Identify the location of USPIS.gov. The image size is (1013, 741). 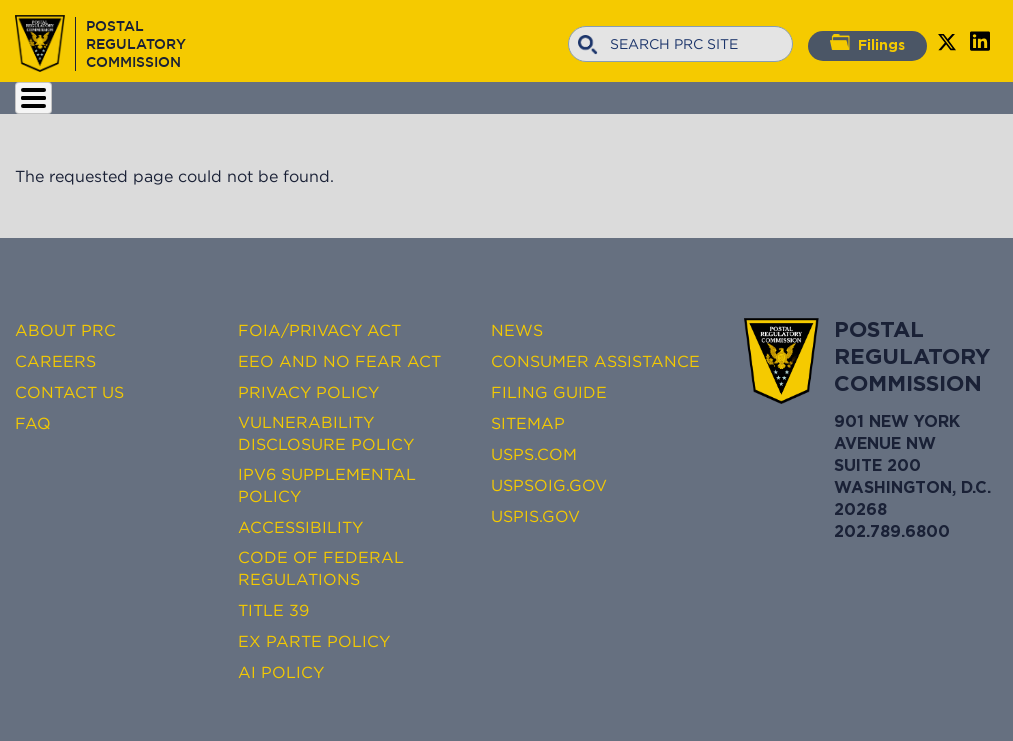
(535, 516).